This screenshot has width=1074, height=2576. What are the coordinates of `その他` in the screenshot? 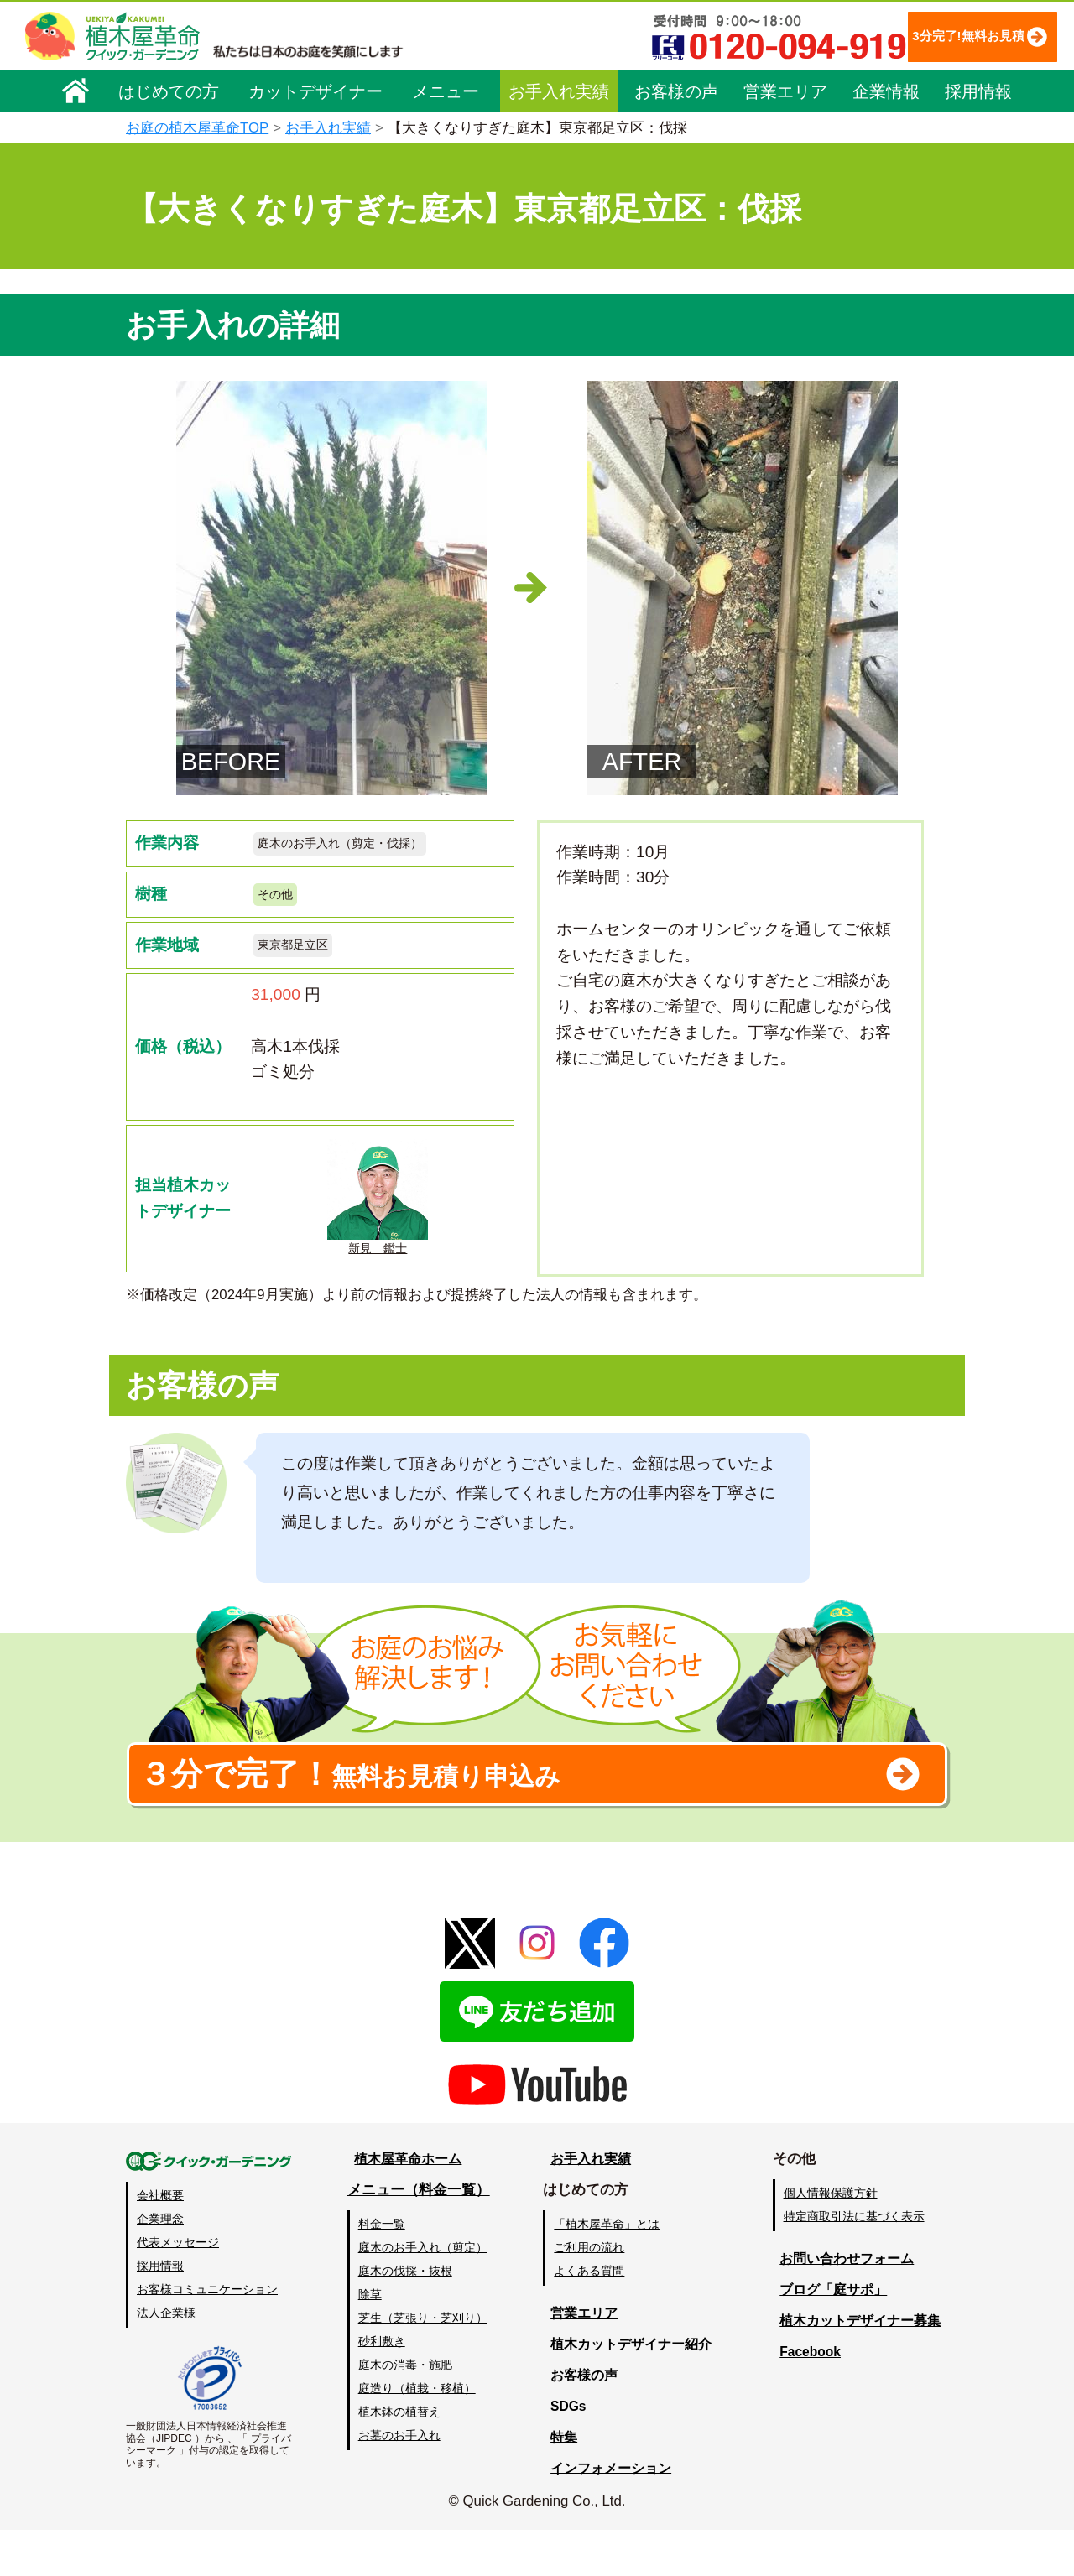 It's located at (279, 900).